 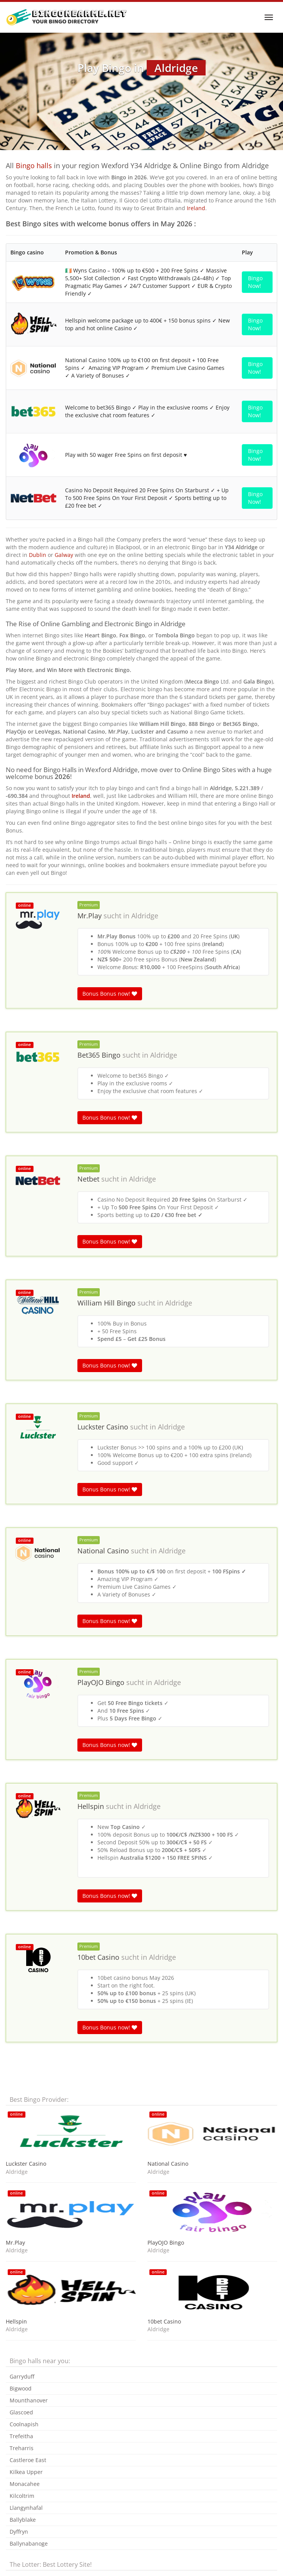 I want to click on Galway, so click(x=64, y=554).